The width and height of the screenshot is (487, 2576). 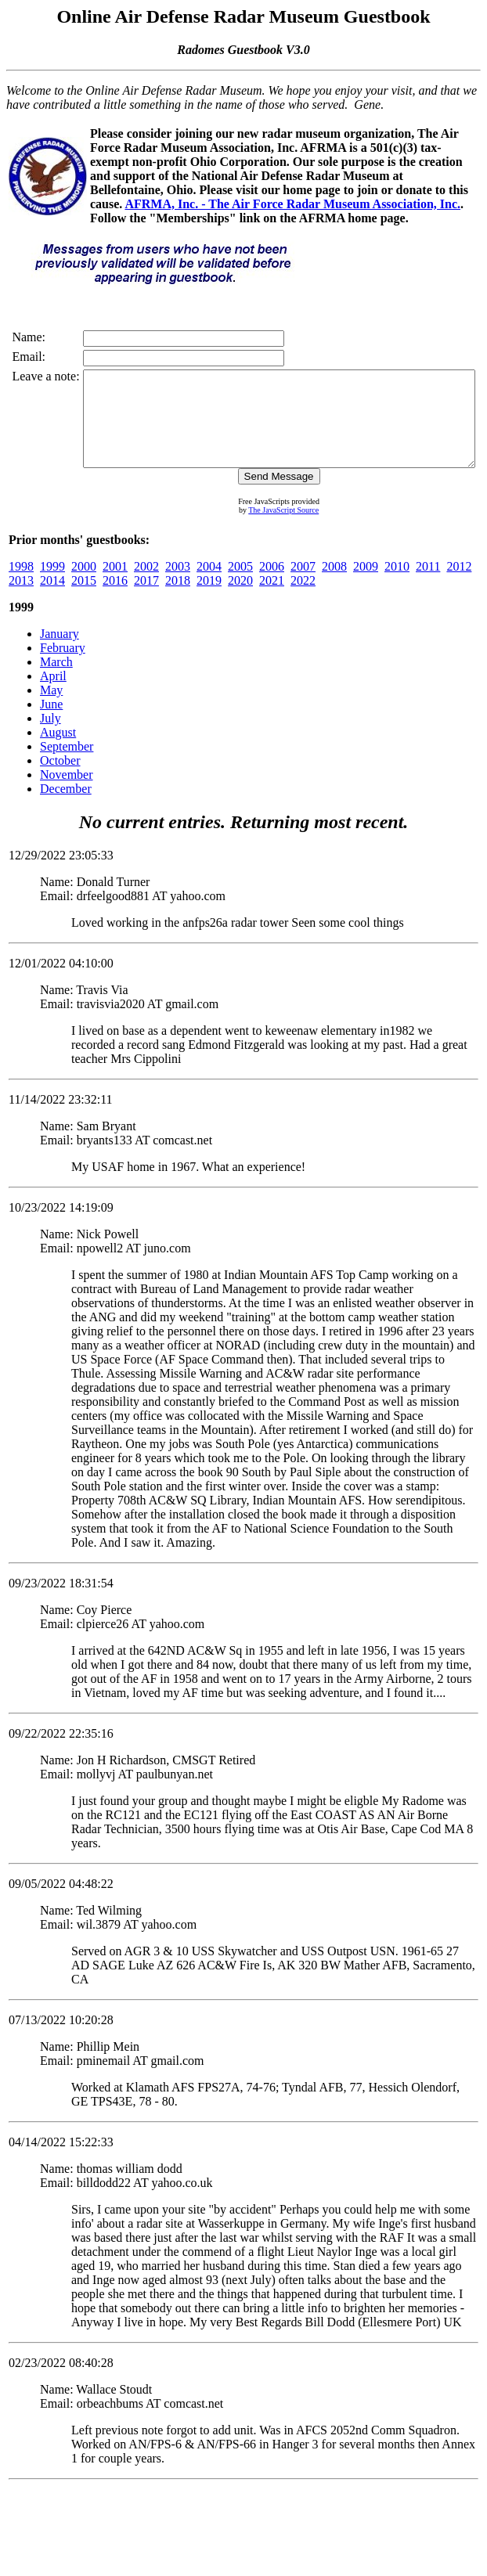 I want to click on 2013, so click(x=21, y=599).